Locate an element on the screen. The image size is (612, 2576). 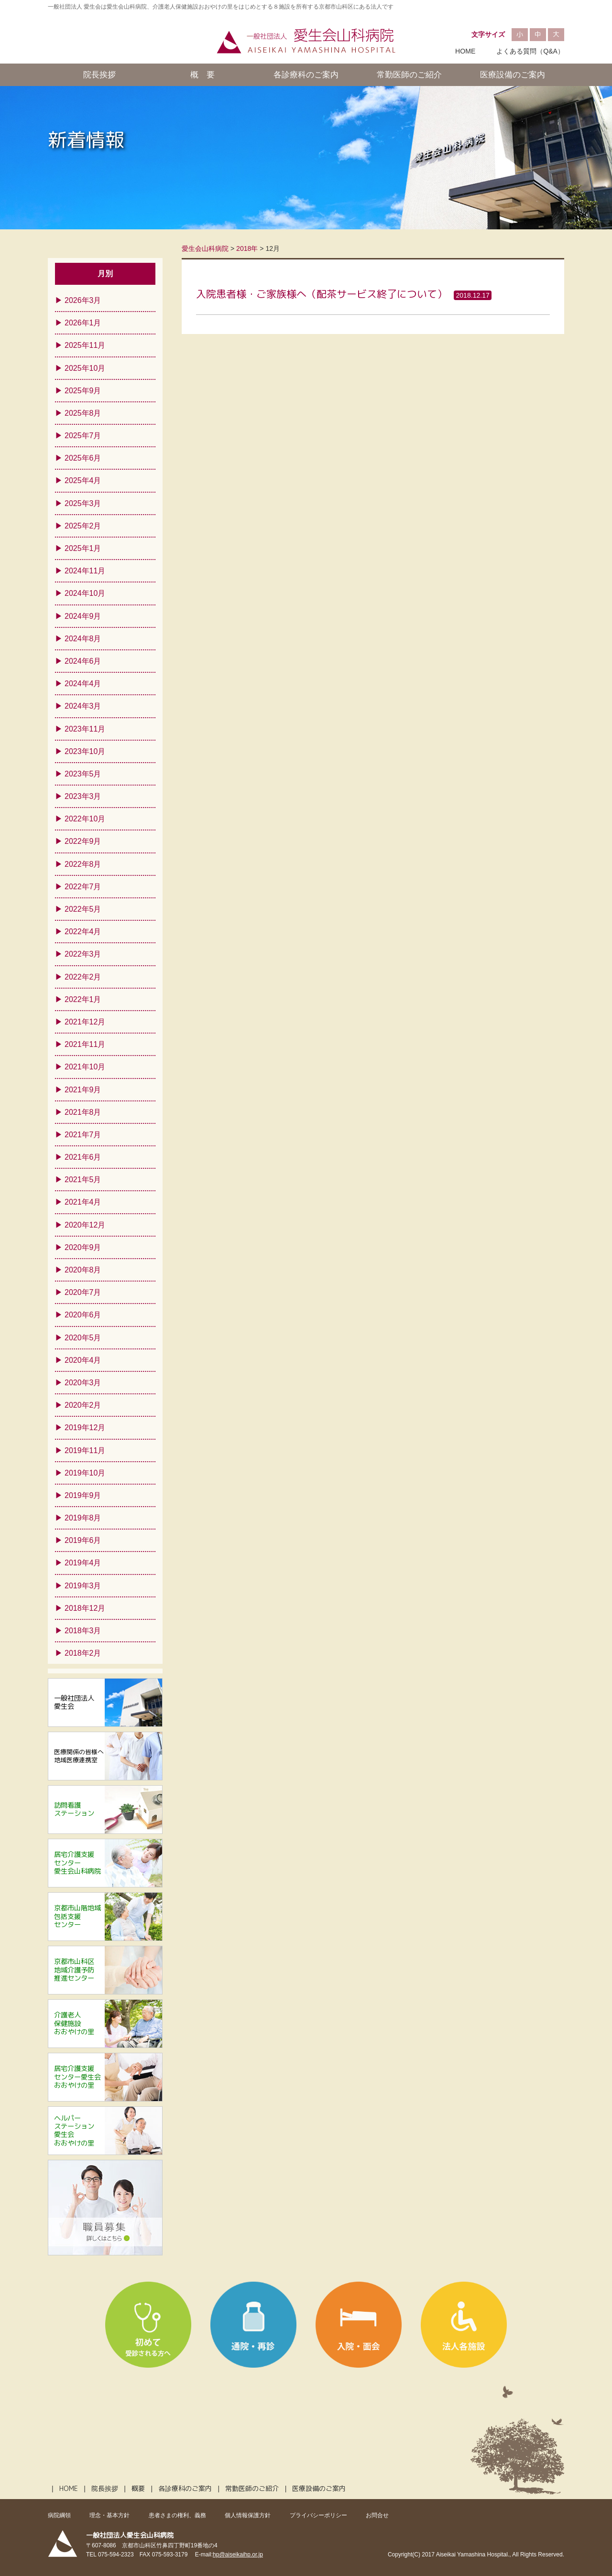
2024年11月 is located at coordinates (85, 571).